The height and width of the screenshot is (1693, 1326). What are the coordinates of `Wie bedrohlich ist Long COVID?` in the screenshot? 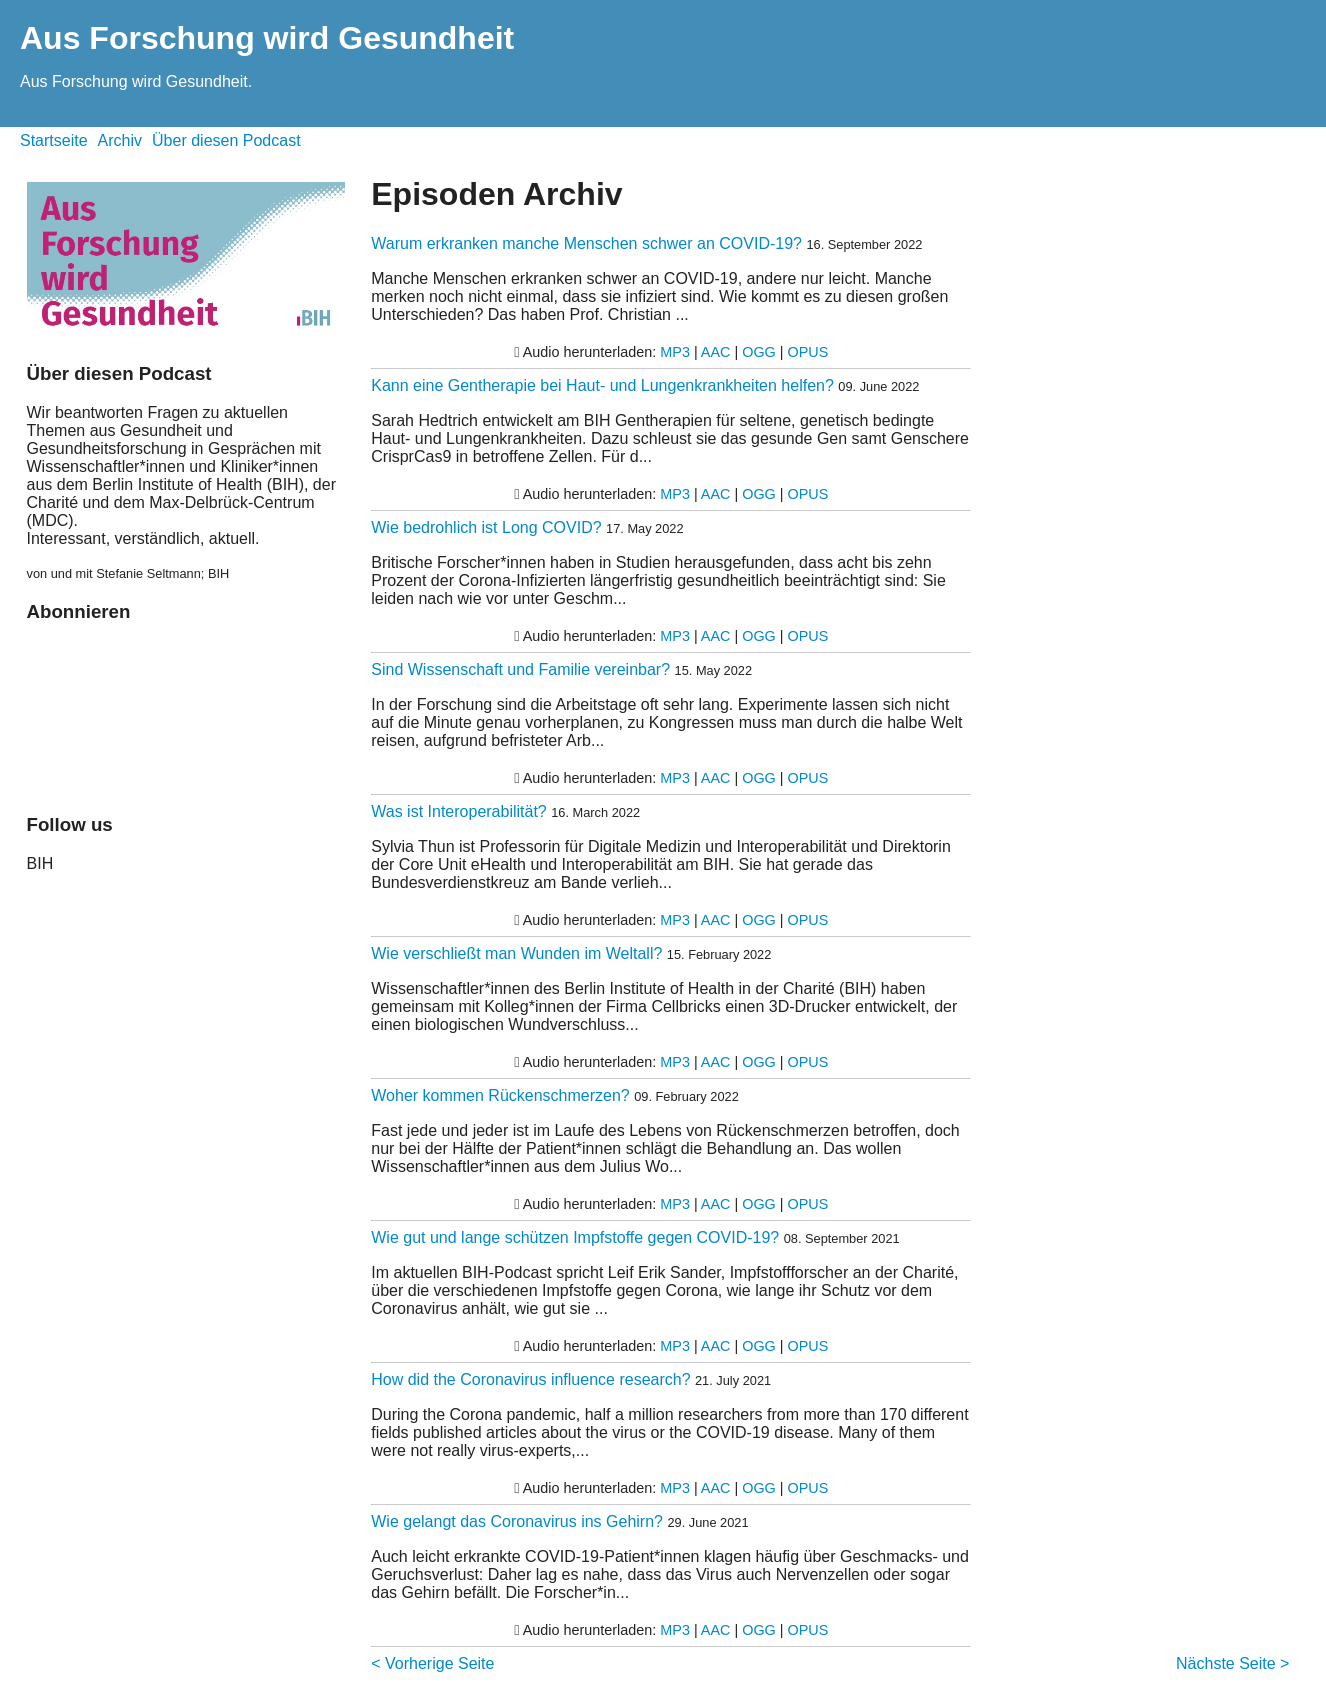 It's located at (486, 527).